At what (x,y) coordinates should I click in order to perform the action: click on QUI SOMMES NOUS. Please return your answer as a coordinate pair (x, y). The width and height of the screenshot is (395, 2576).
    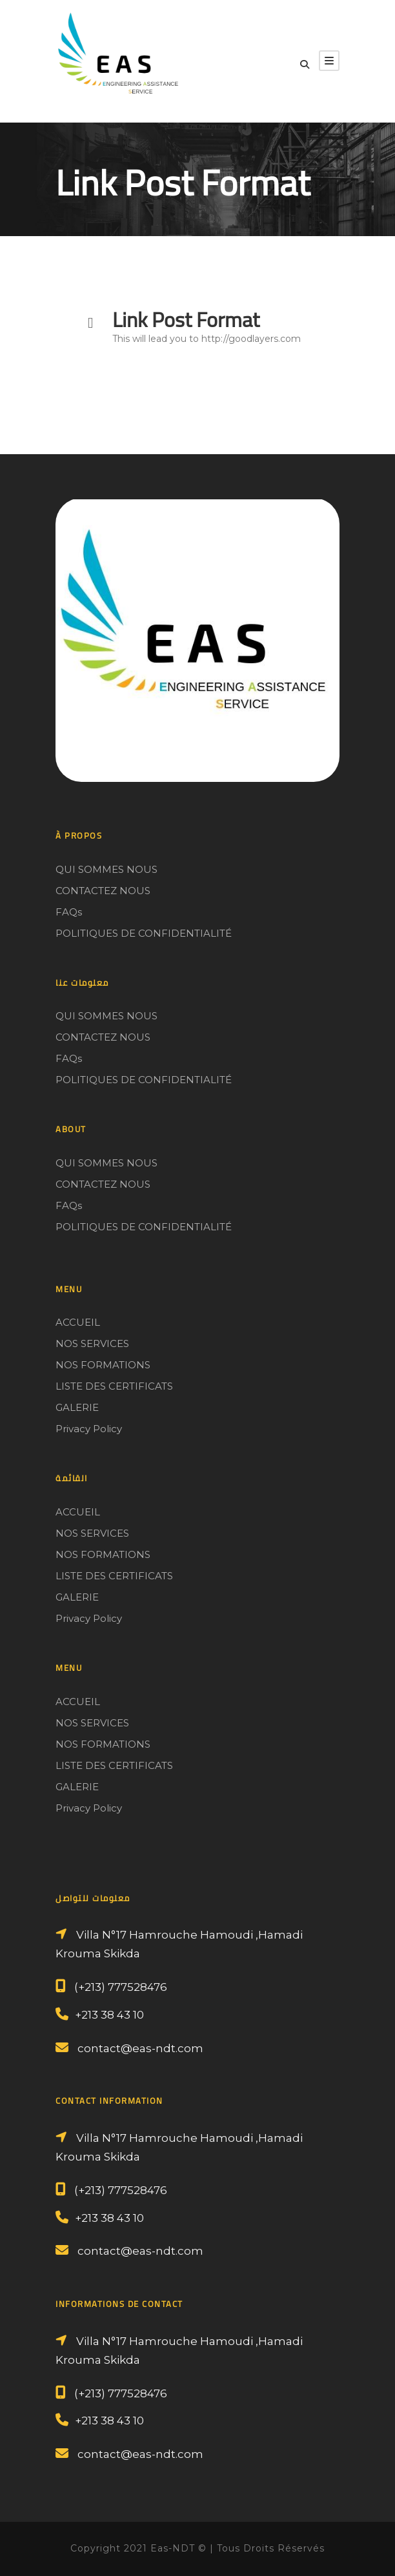
    Looking at the image, I should click on (106, 869).